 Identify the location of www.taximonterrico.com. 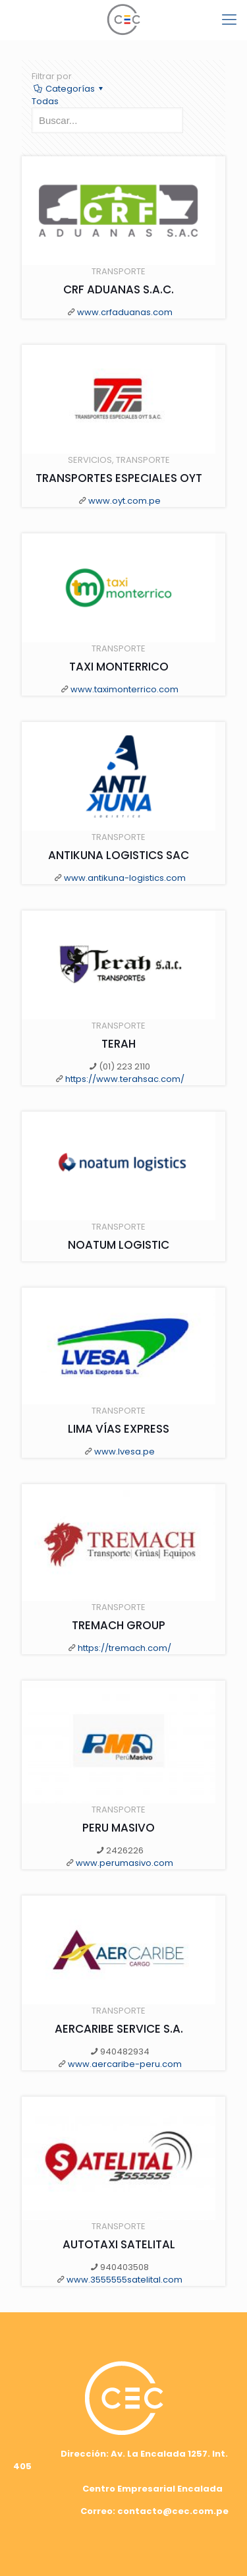
(124, 689).